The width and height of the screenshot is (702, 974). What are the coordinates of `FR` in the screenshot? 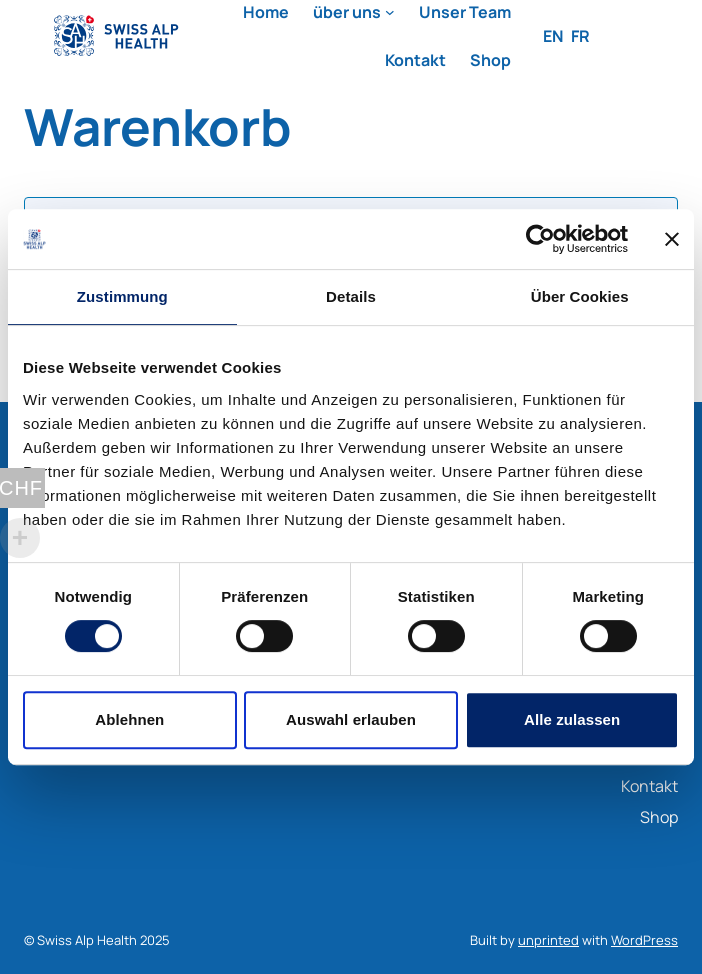 It's located at (580, 36).